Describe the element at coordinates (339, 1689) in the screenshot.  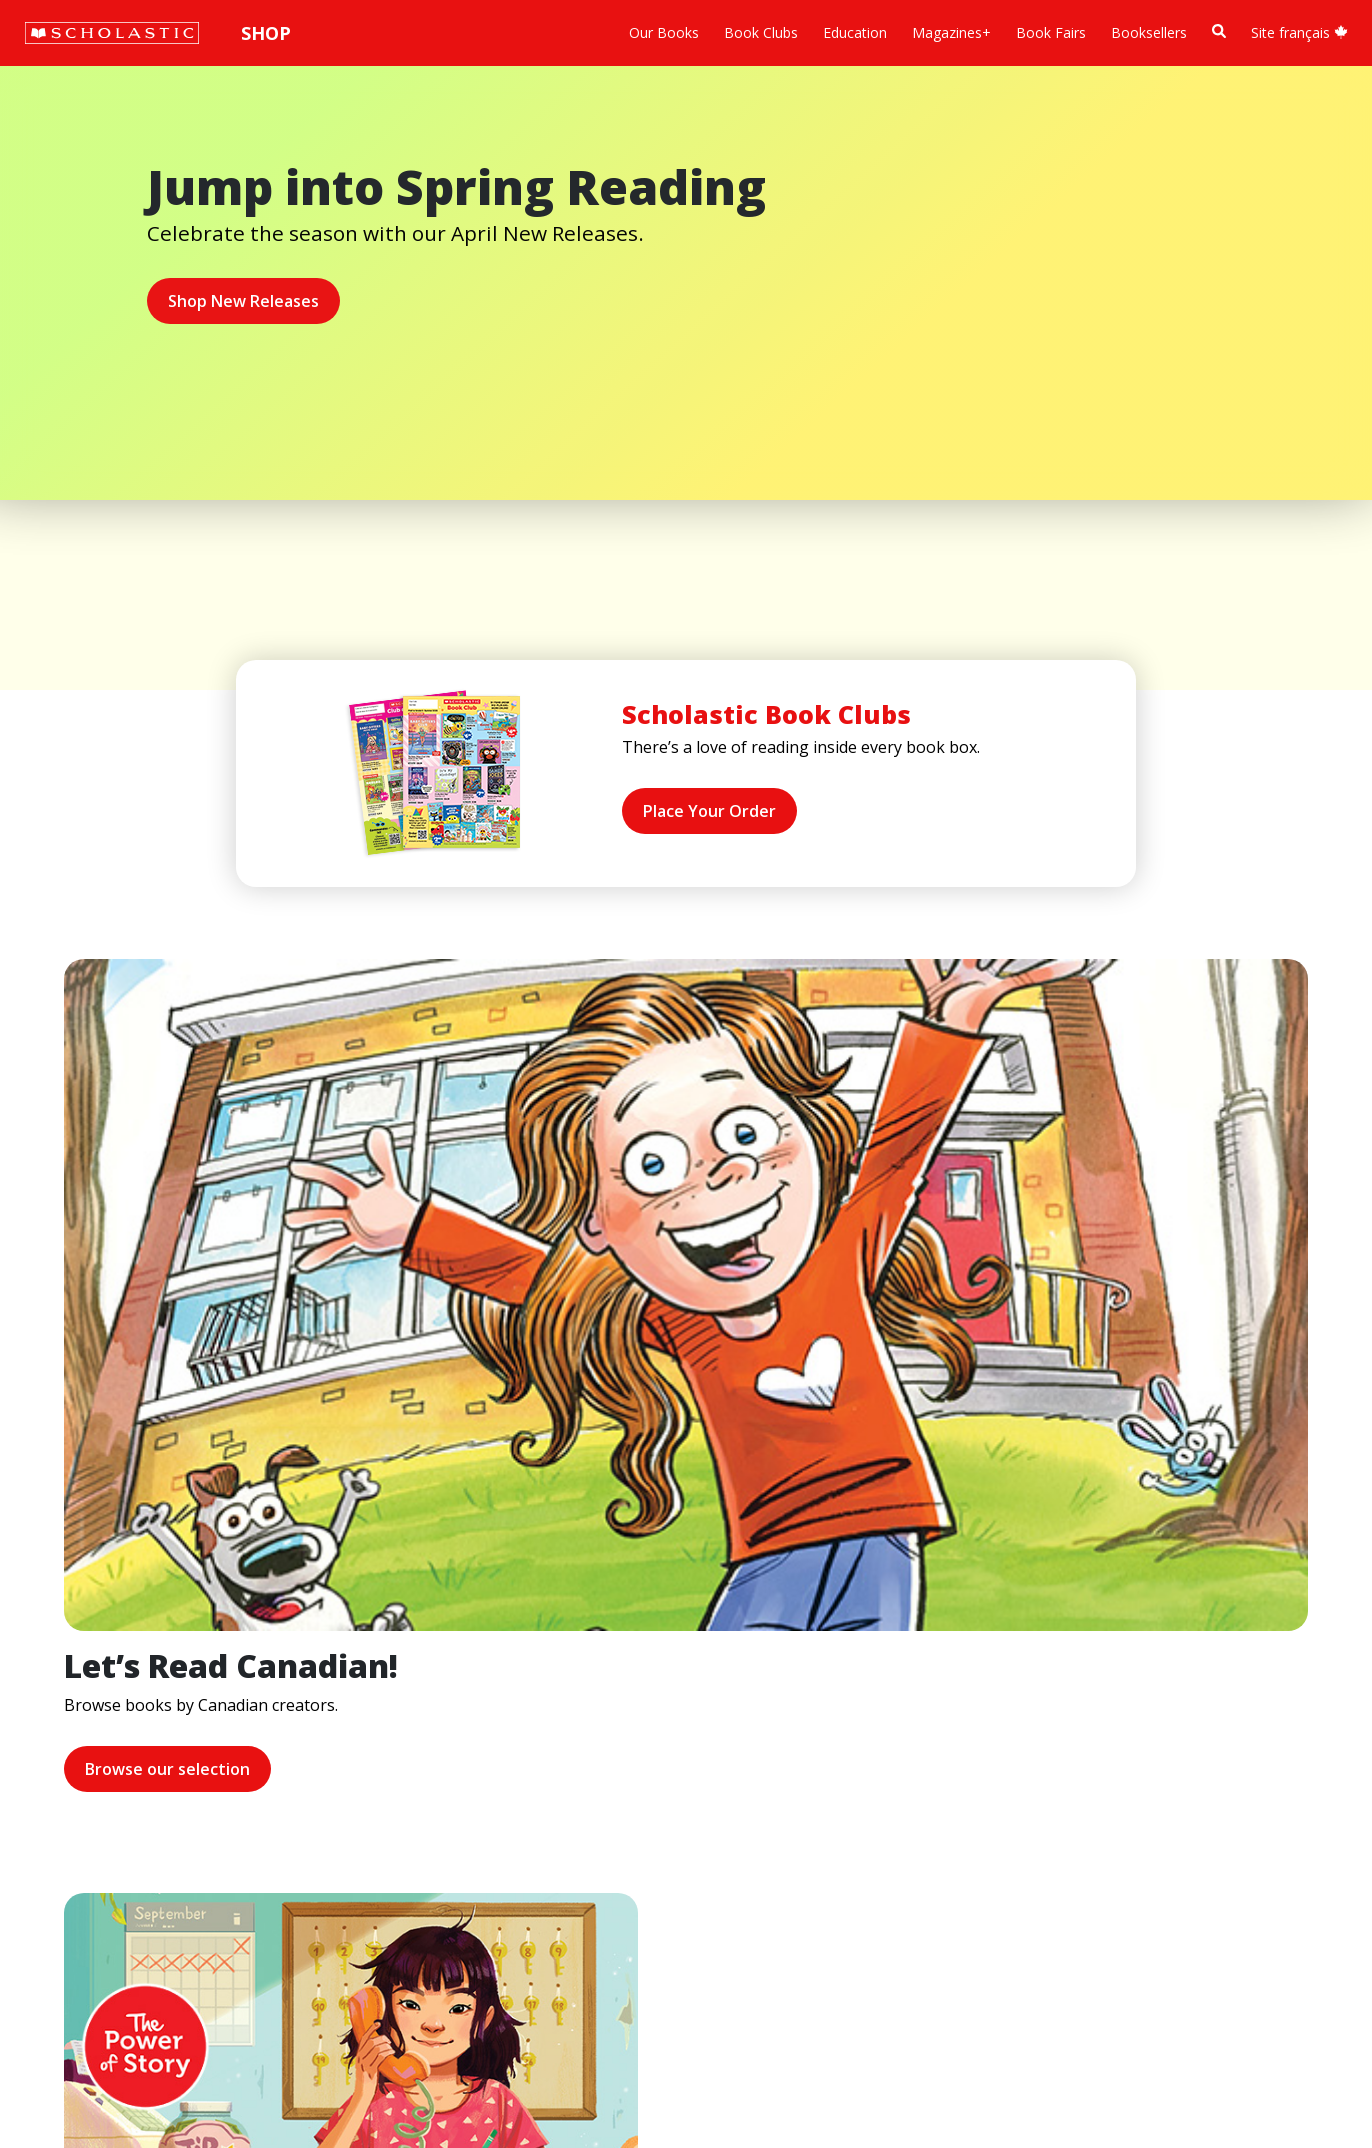
I see `International Rights` at that location.